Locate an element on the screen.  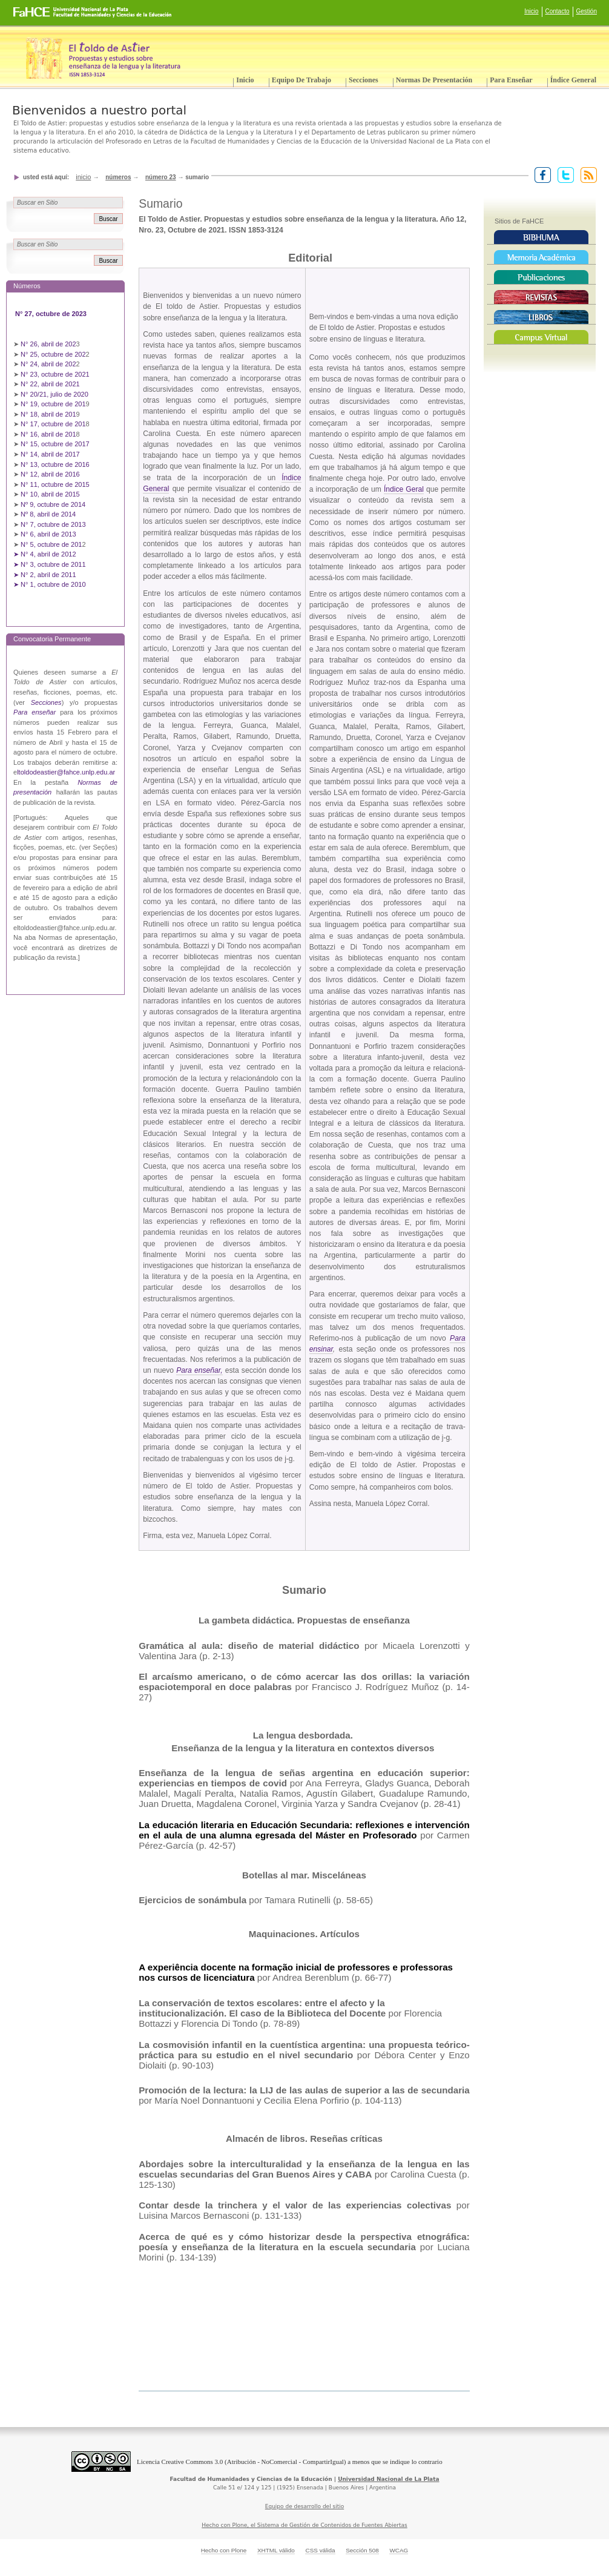
N° 23, octubre de 2021 is located at coordinates (55, 374).